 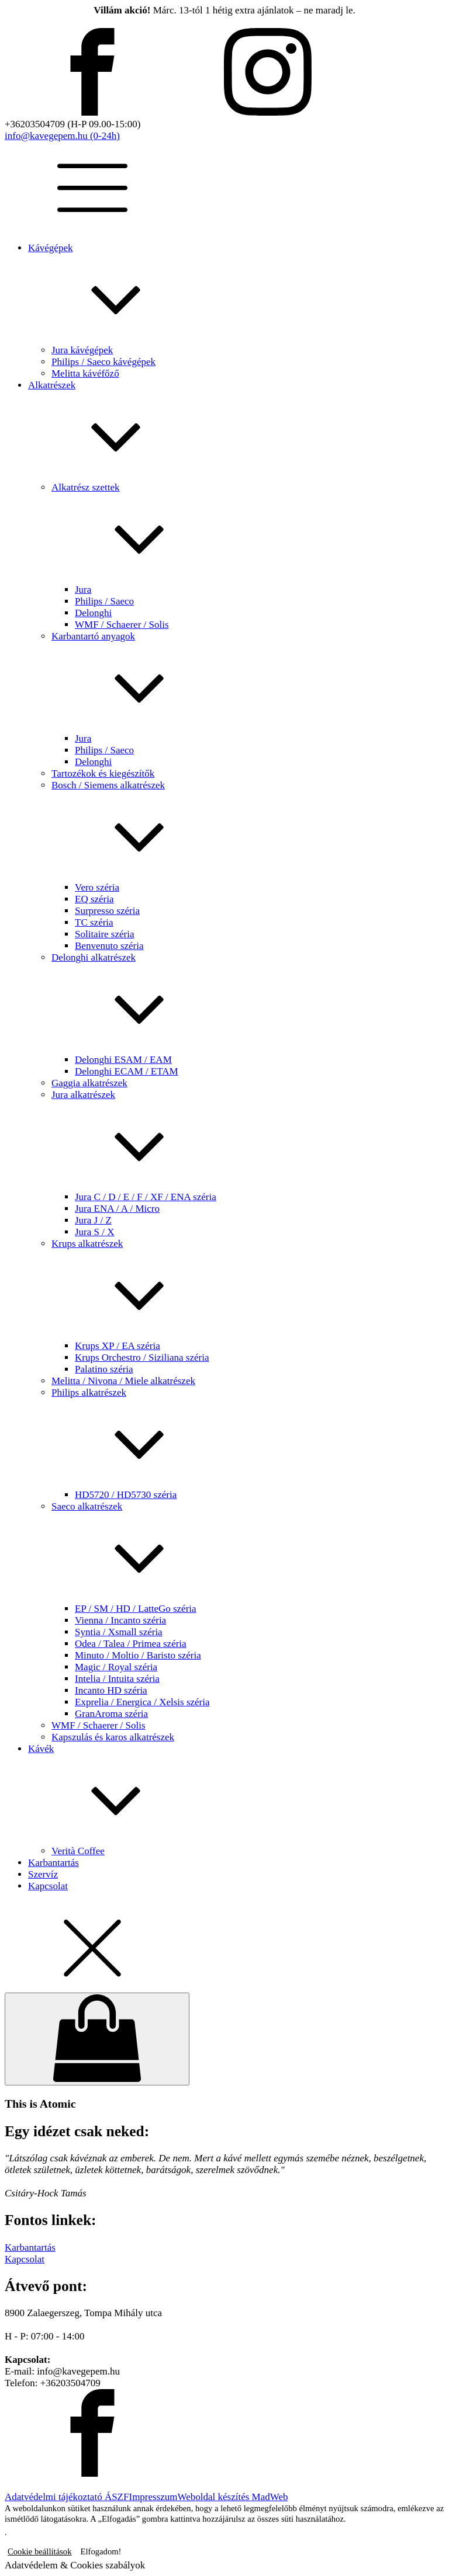 What do you see at coordinates (93, 1220) in the screenshot?
I see `Jura J / Z` at bounding box center [93, 1220].